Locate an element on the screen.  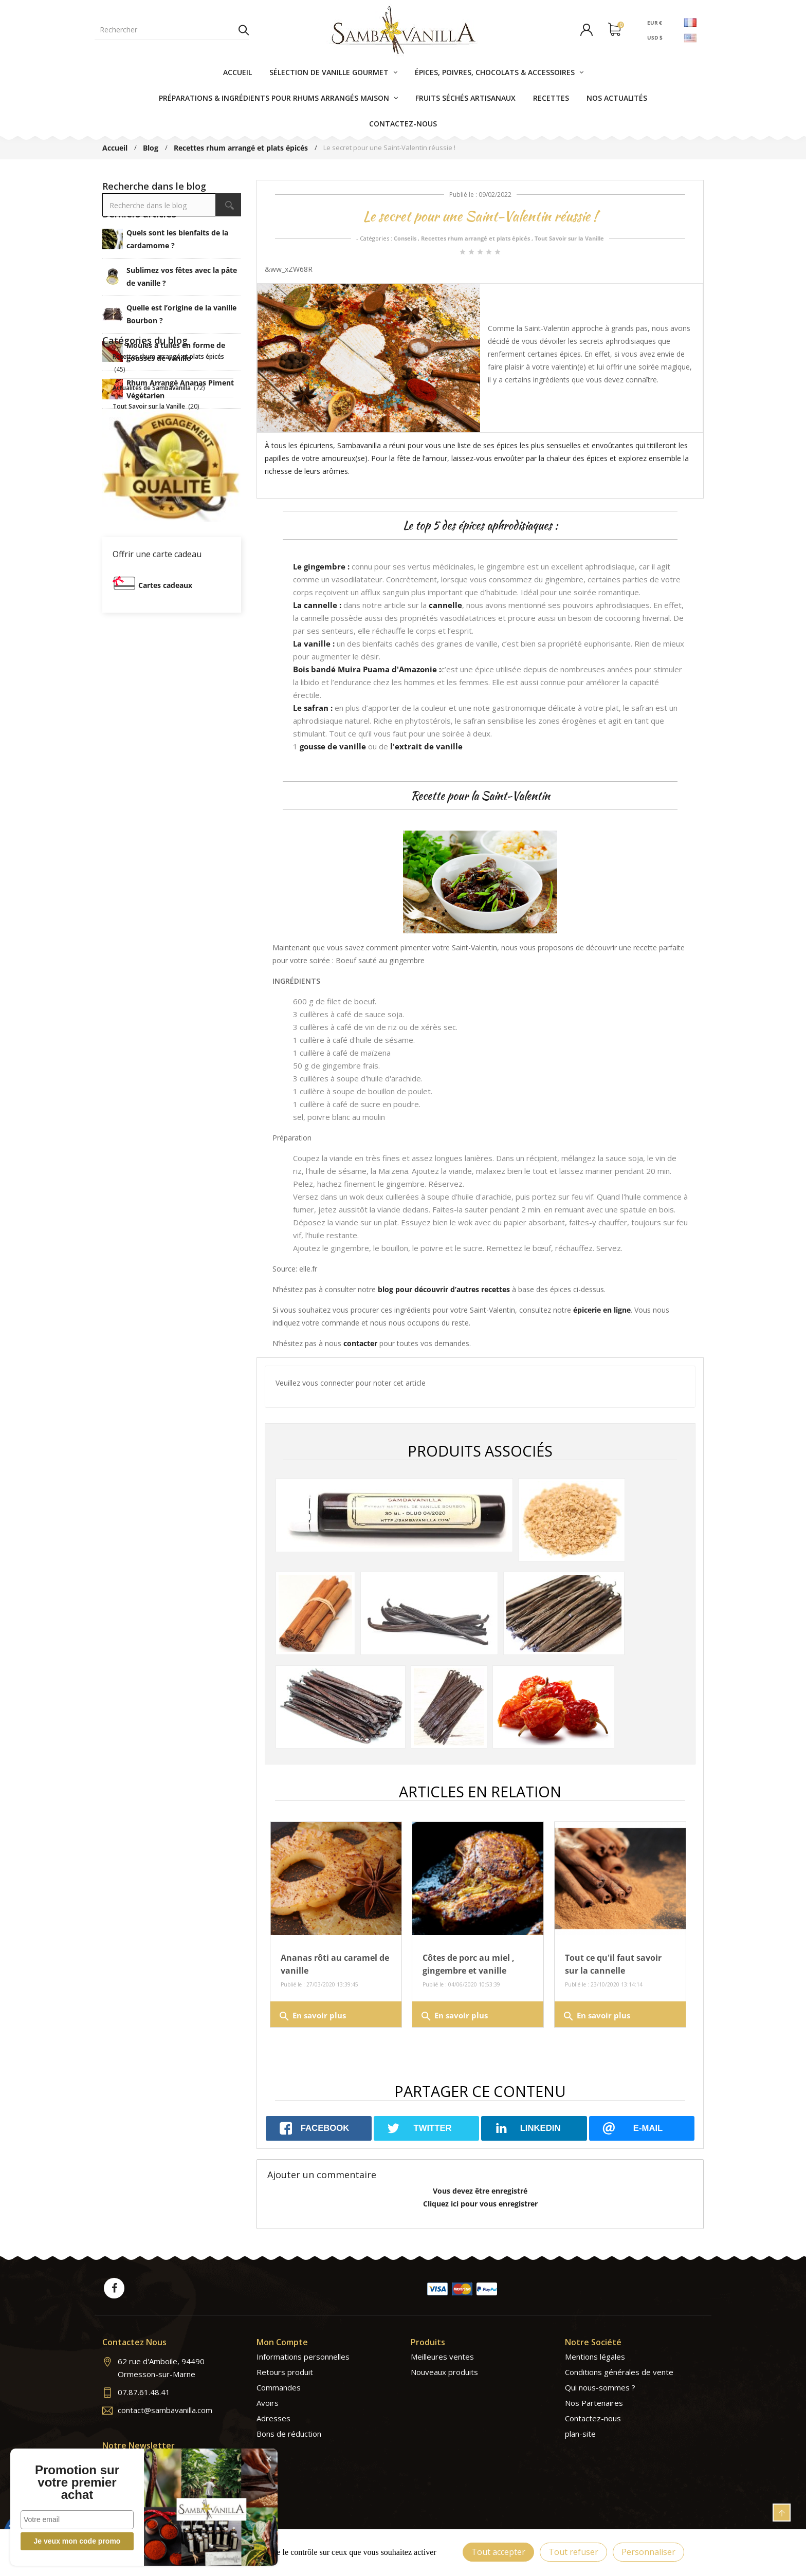
Nouveaux produits is located at coordinates (444, 2372).